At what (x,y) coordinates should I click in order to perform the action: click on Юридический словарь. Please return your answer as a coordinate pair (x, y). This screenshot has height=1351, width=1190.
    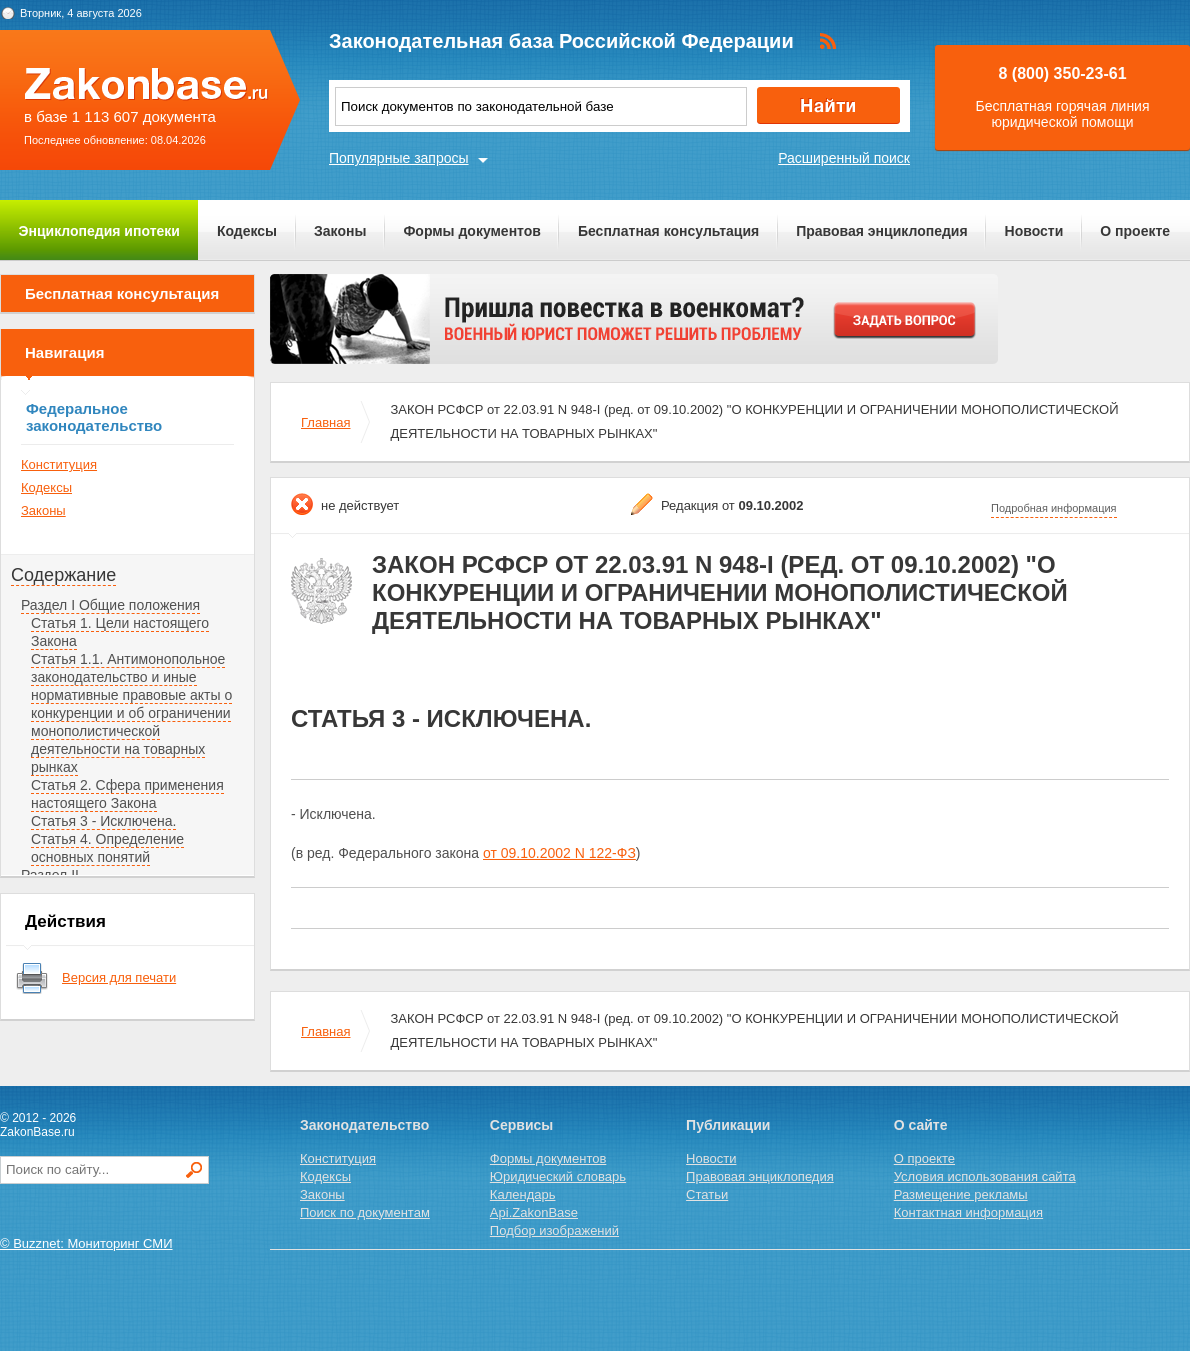
    Looking at the image, I should click on (558, 1176).